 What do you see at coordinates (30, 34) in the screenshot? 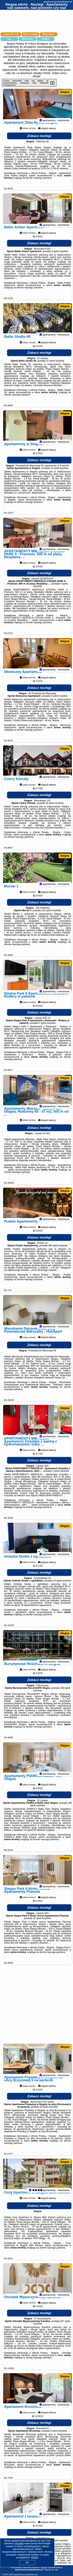
I see `Oferty na mapie` at bounding box center [30, 34].